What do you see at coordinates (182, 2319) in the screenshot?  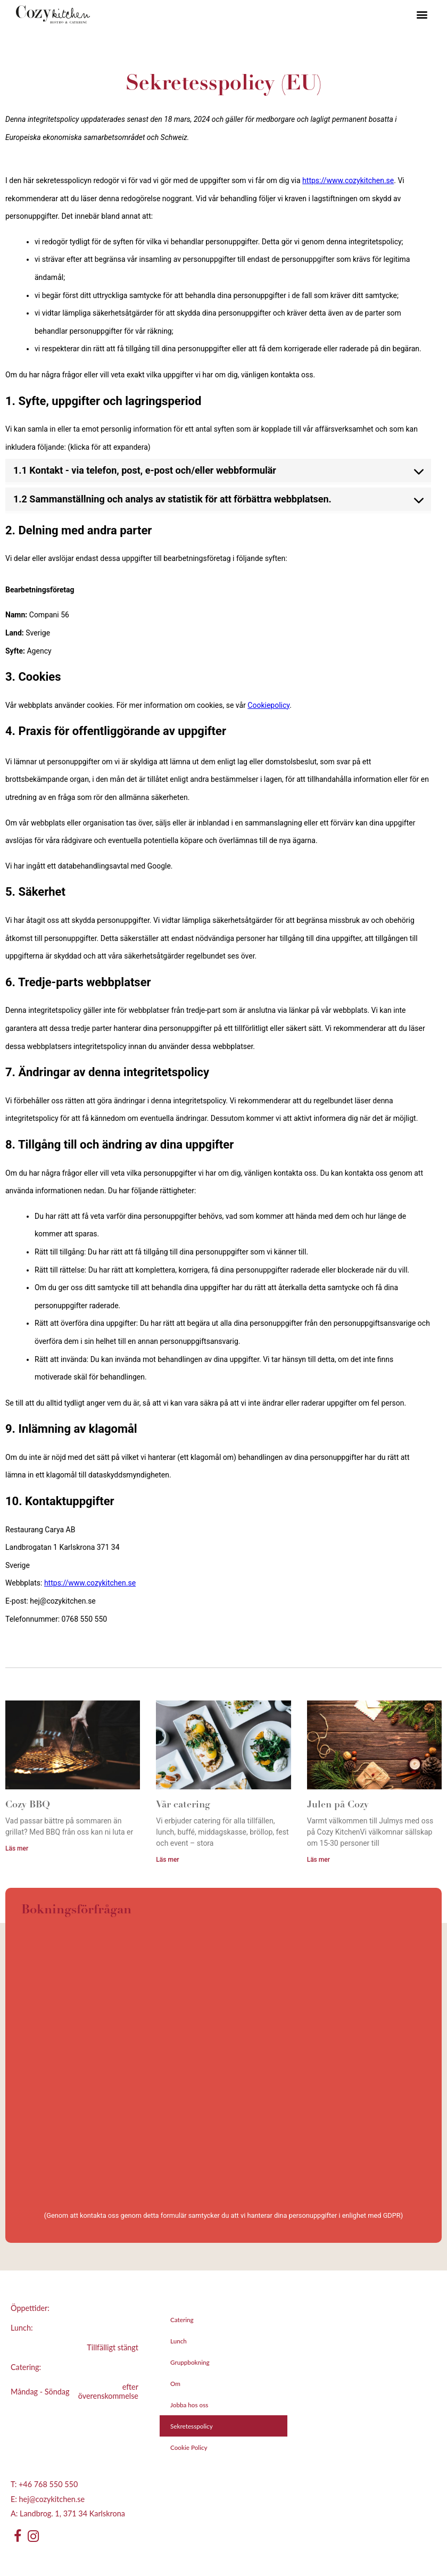 I see `Catering` at bounding box center [182, 2319].